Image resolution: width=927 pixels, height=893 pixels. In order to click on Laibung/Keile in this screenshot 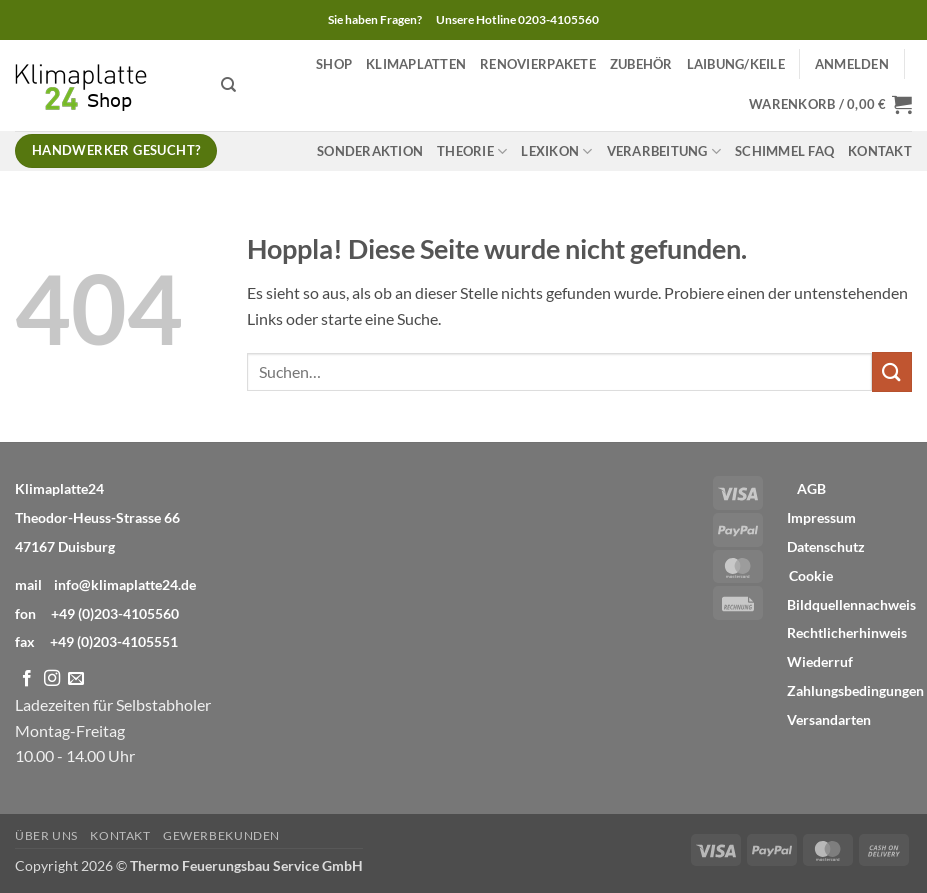, I will do `click(736, 64)`.